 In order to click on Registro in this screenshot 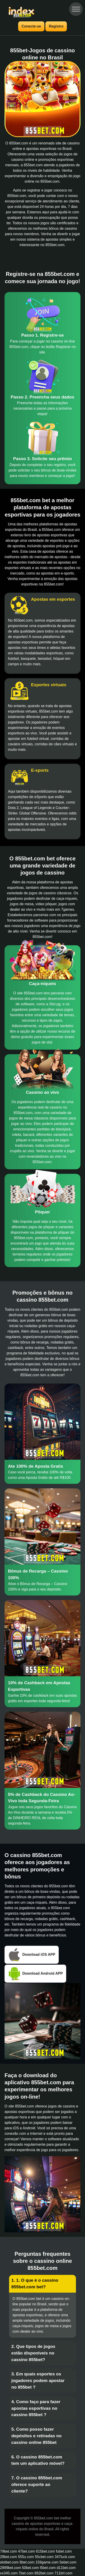, I will do `click(56, 26)`.